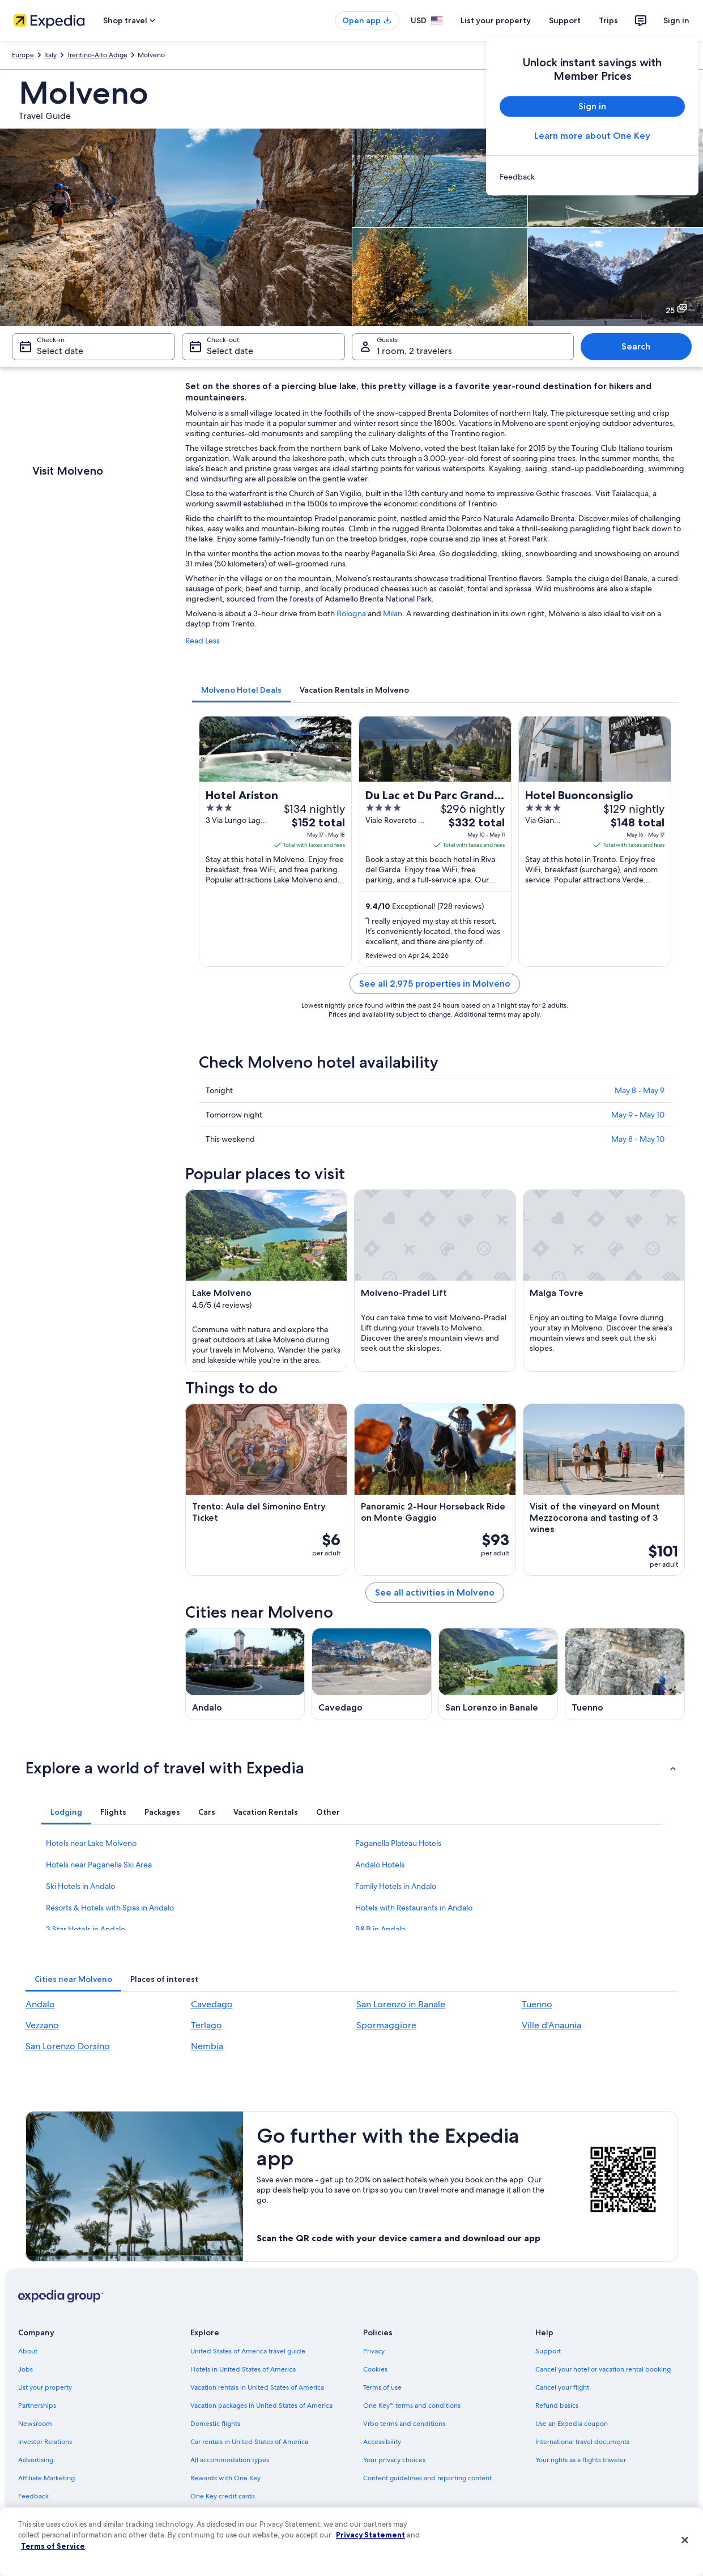 The image size is (703, 2576). What do you see at coordinates (370, 2534) in the screenshot?
I see `Privacy Statement` at bounding box center [370, 2534].